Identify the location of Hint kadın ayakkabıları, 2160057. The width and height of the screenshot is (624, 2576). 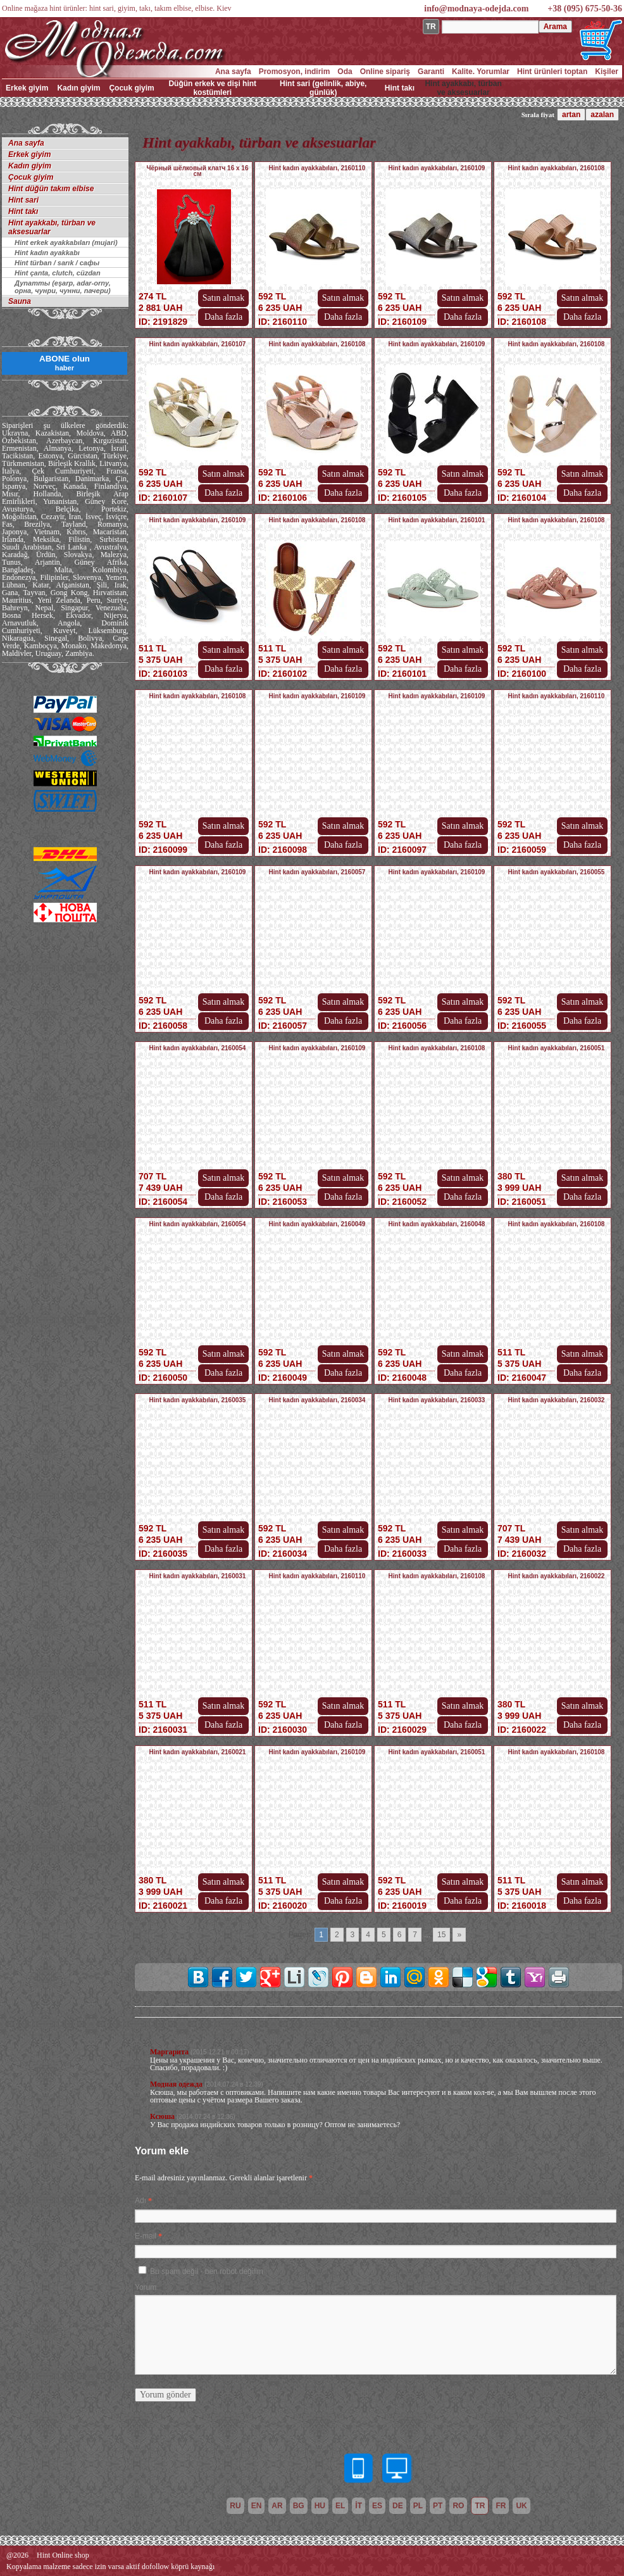
(317, 872).